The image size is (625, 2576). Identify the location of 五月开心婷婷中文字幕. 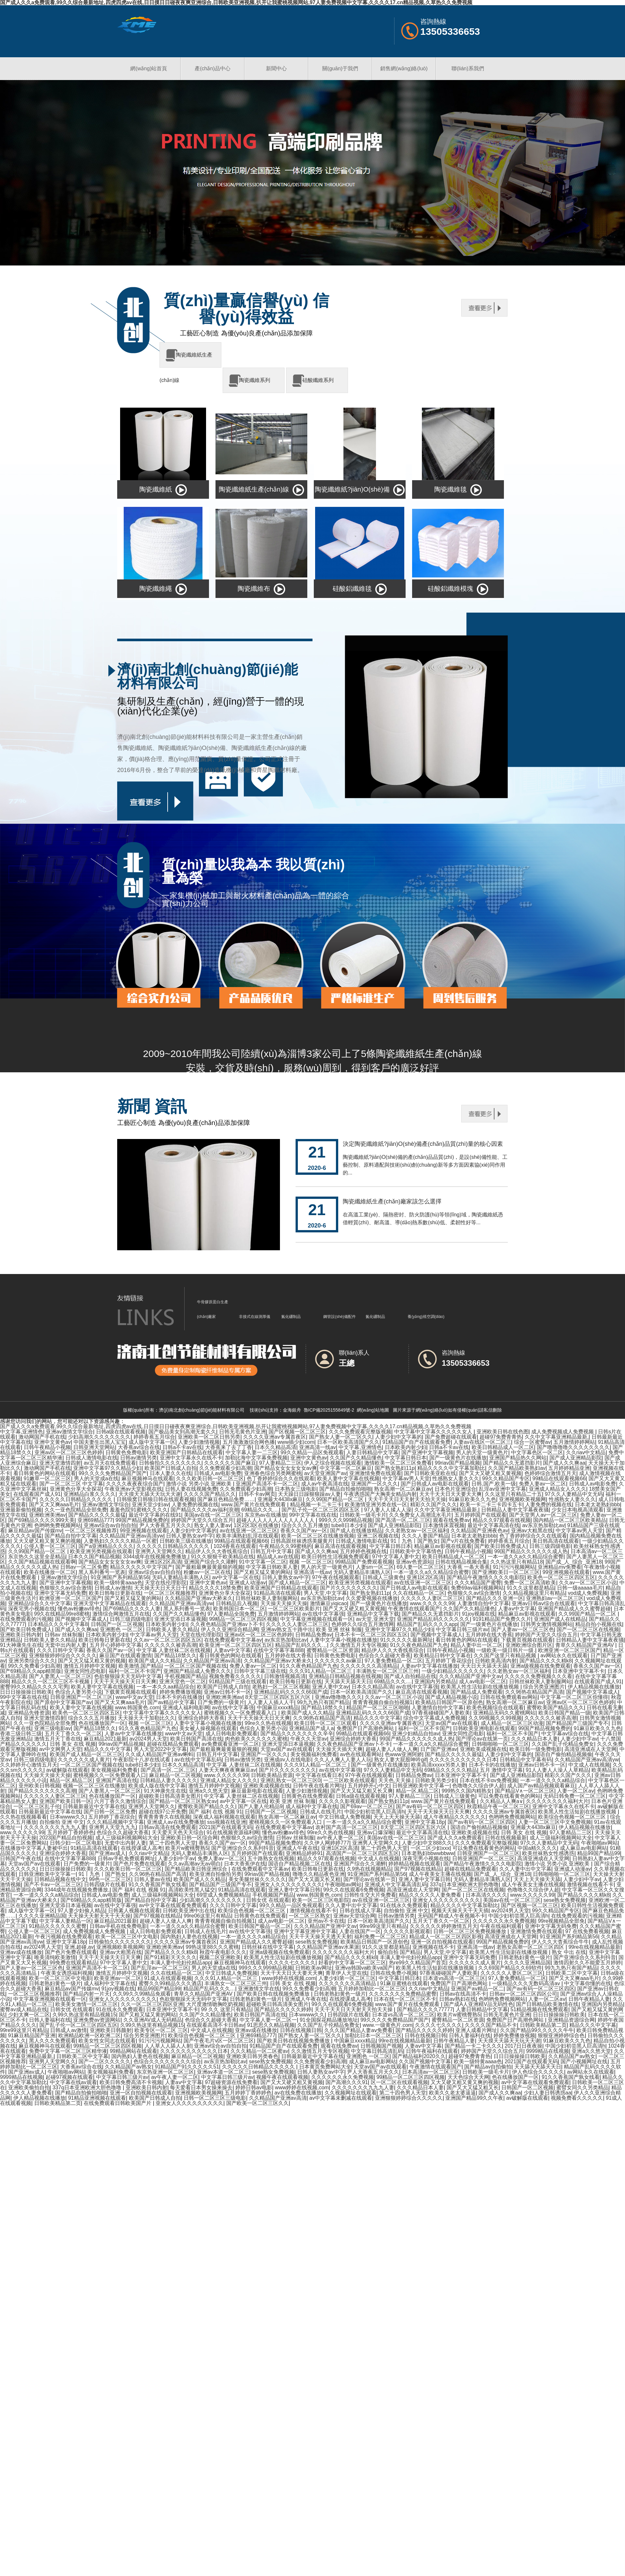
(116, 1645).